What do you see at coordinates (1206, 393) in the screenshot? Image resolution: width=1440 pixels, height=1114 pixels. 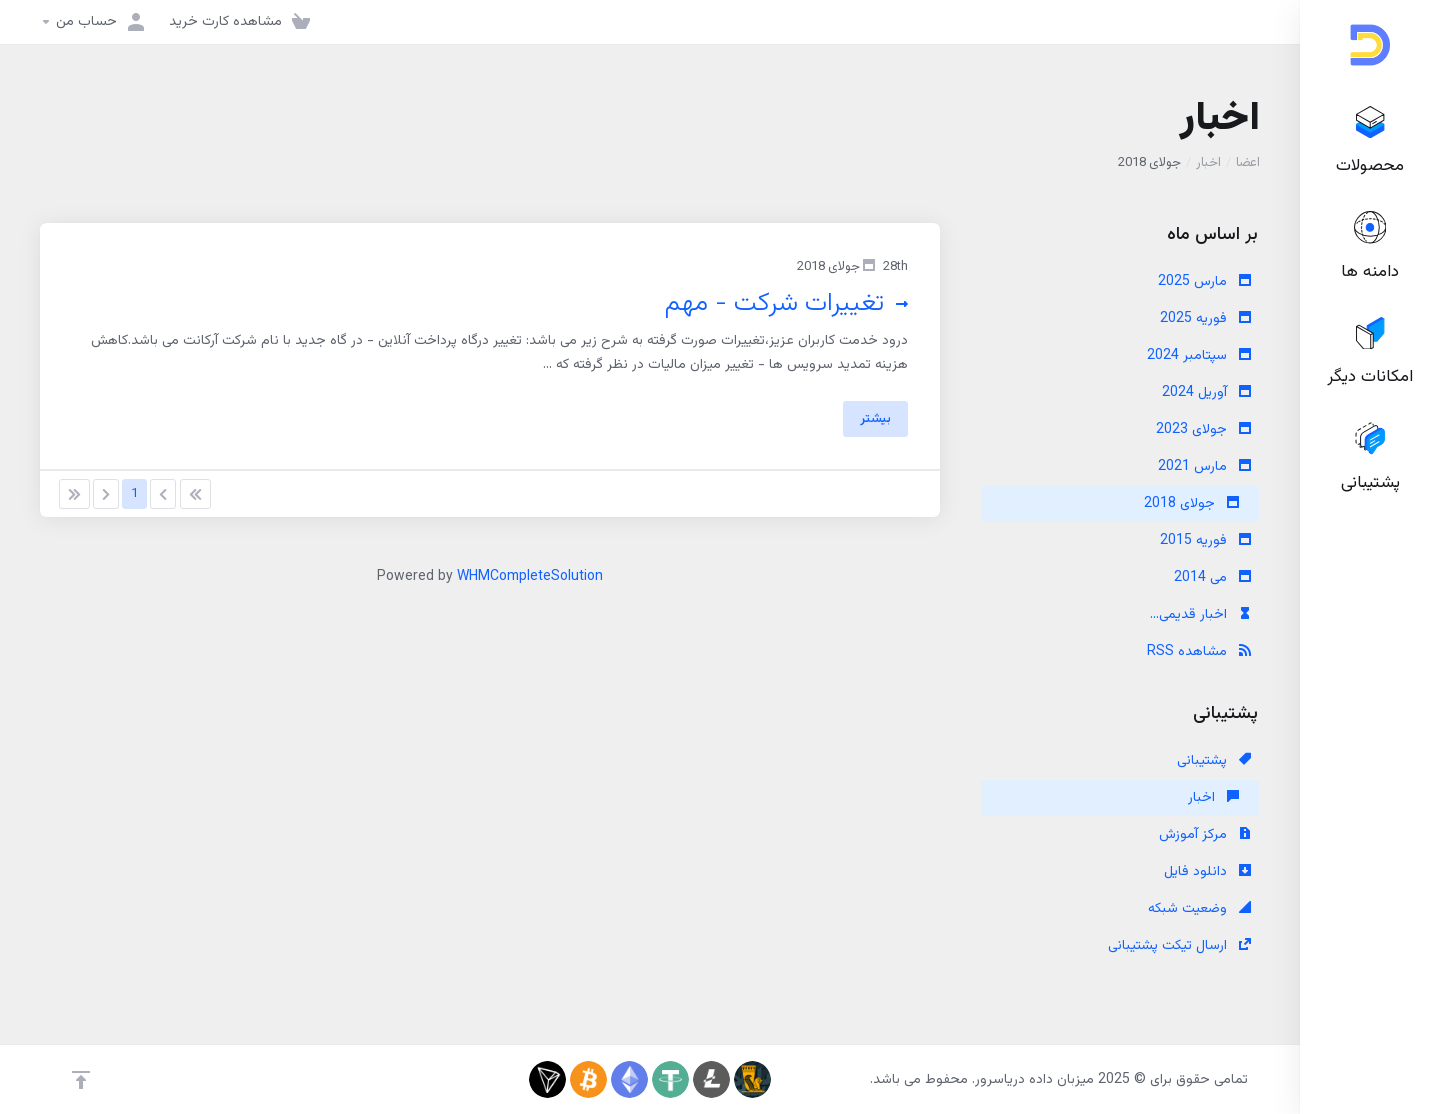 I see `آوریل 2024` at bounding box center [1206, 393].